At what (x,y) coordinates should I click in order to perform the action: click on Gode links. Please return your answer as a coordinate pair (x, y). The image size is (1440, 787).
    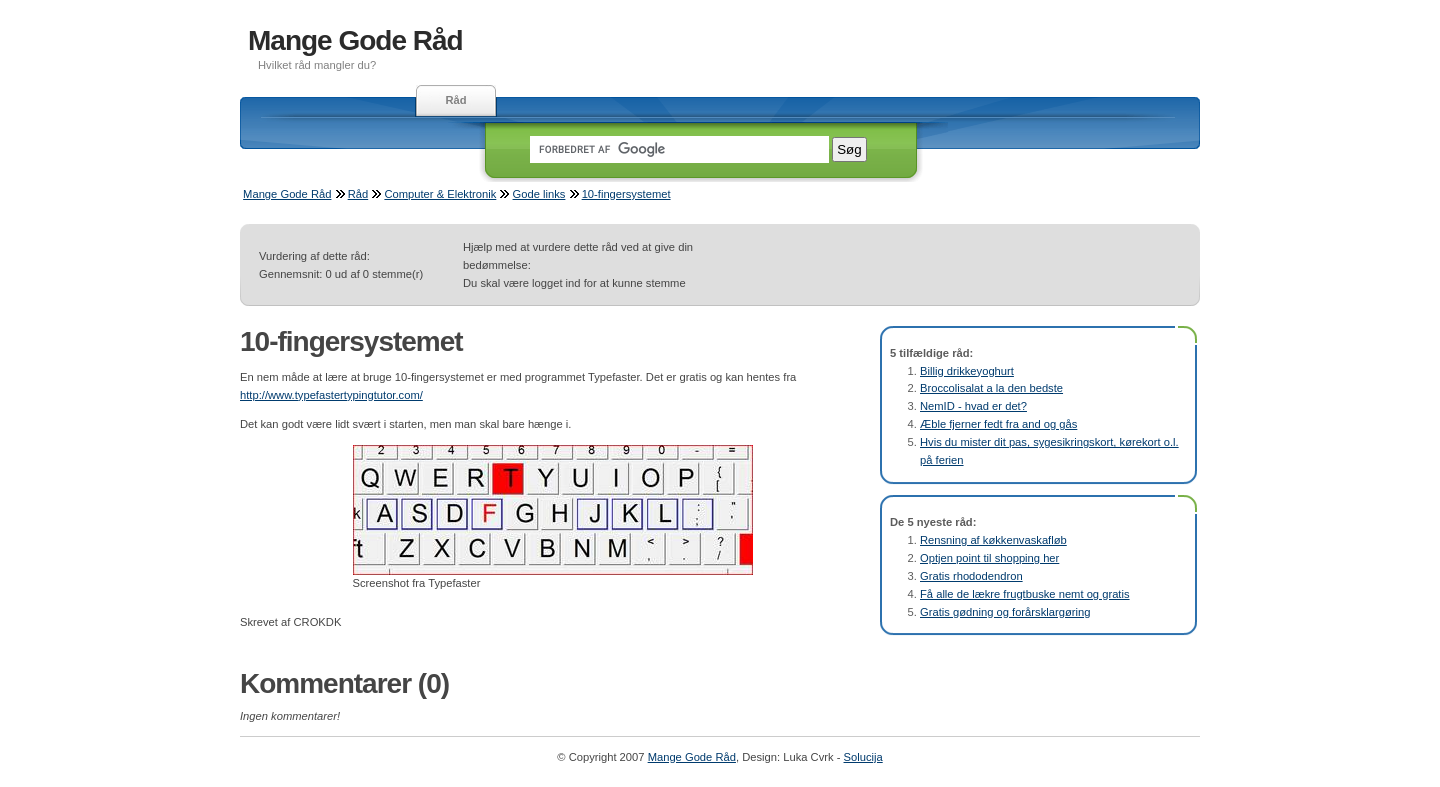
    Looking at the image, I should click on (539, 194).